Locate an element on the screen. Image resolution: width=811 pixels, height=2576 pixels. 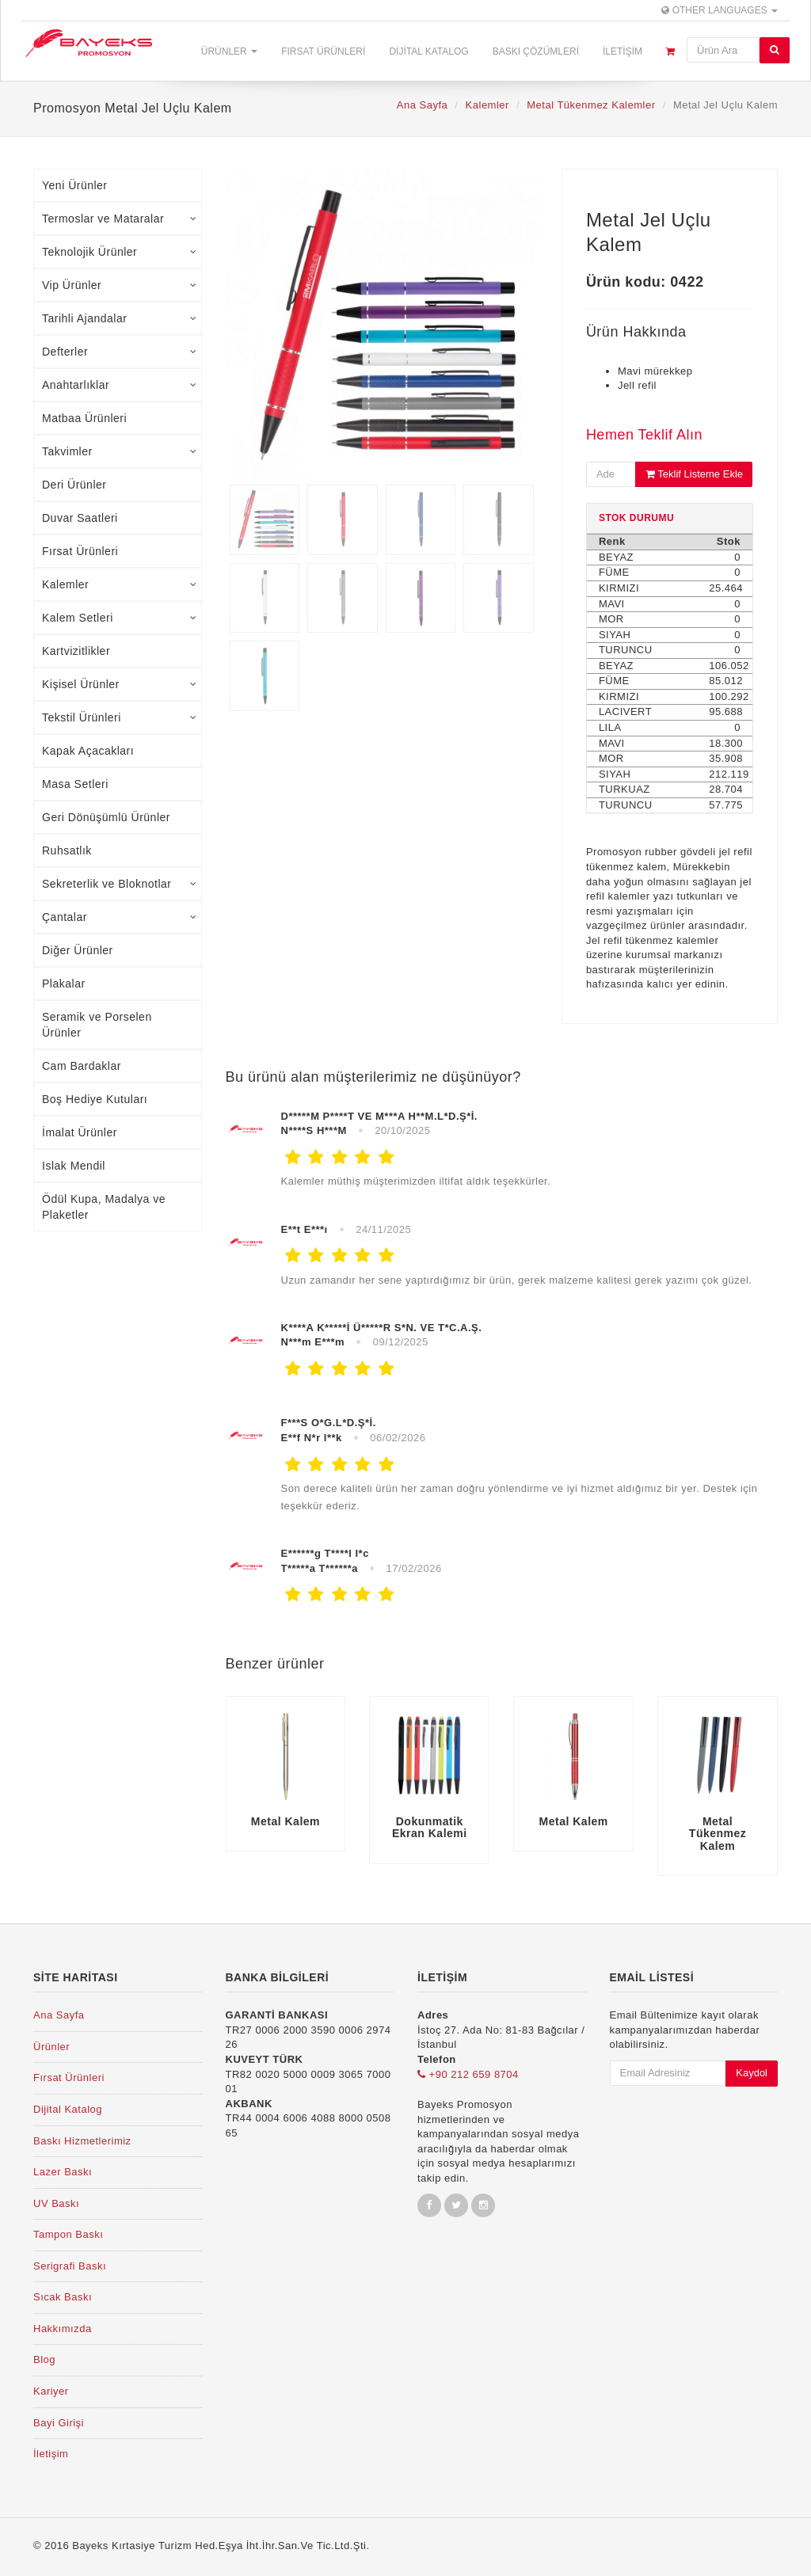
+90 212 659 8704 is located at coordinates (468, 2074).